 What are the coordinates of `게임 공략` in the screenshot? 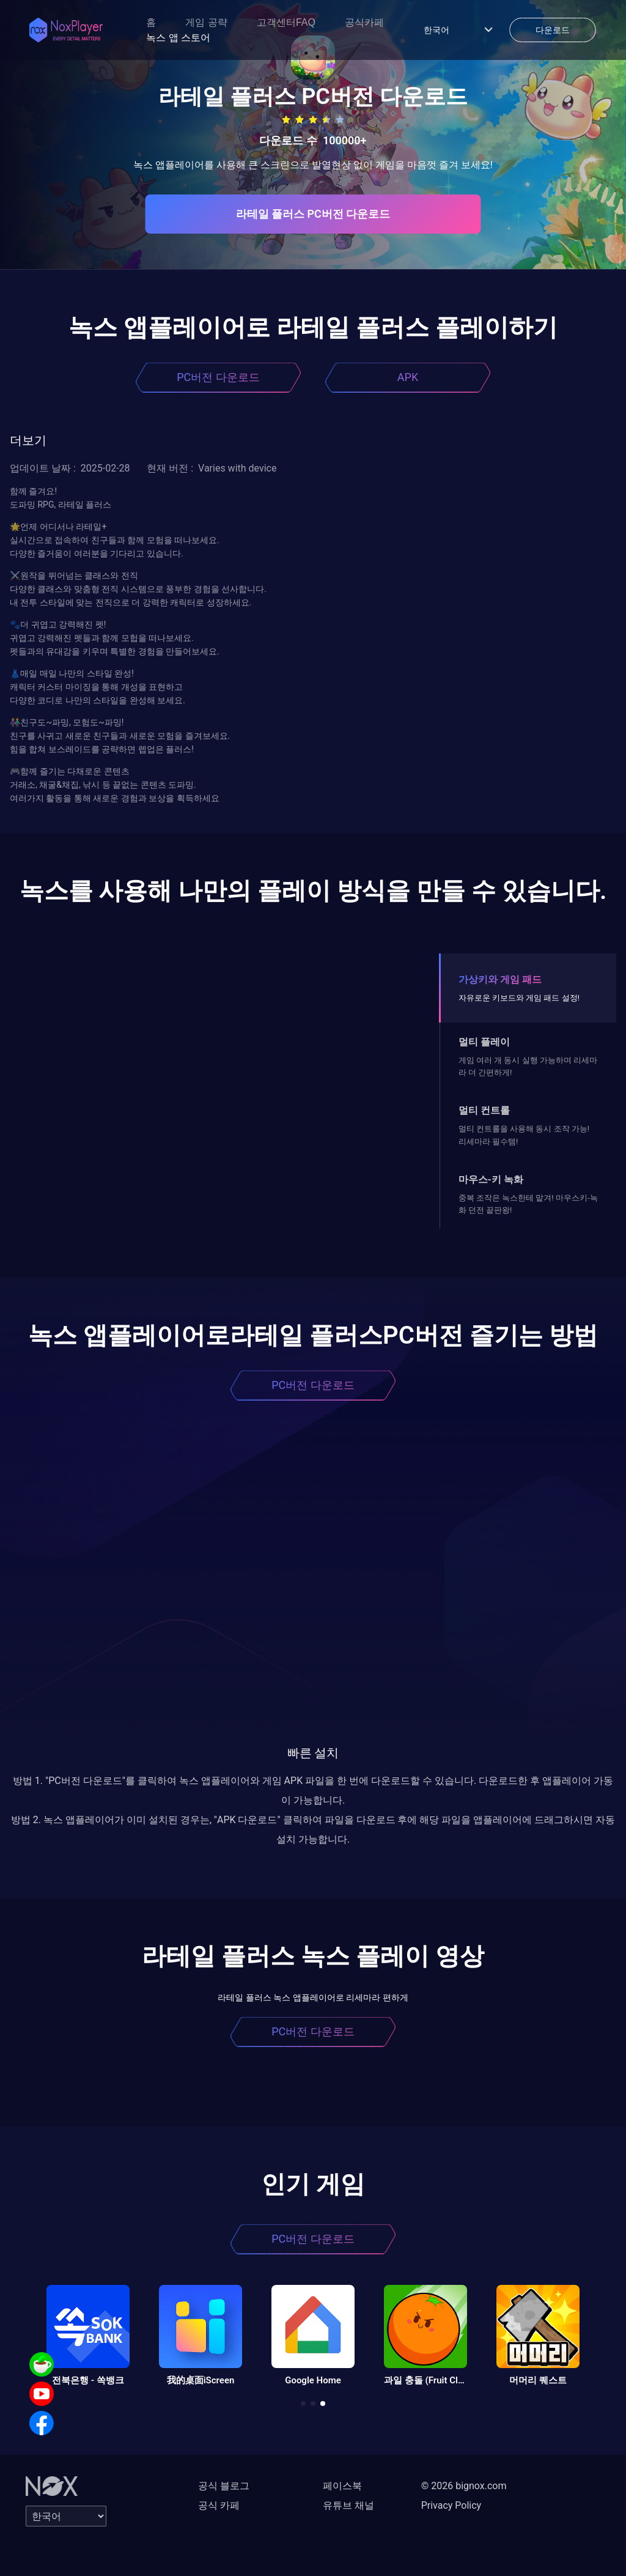 It's located at (206, 22).